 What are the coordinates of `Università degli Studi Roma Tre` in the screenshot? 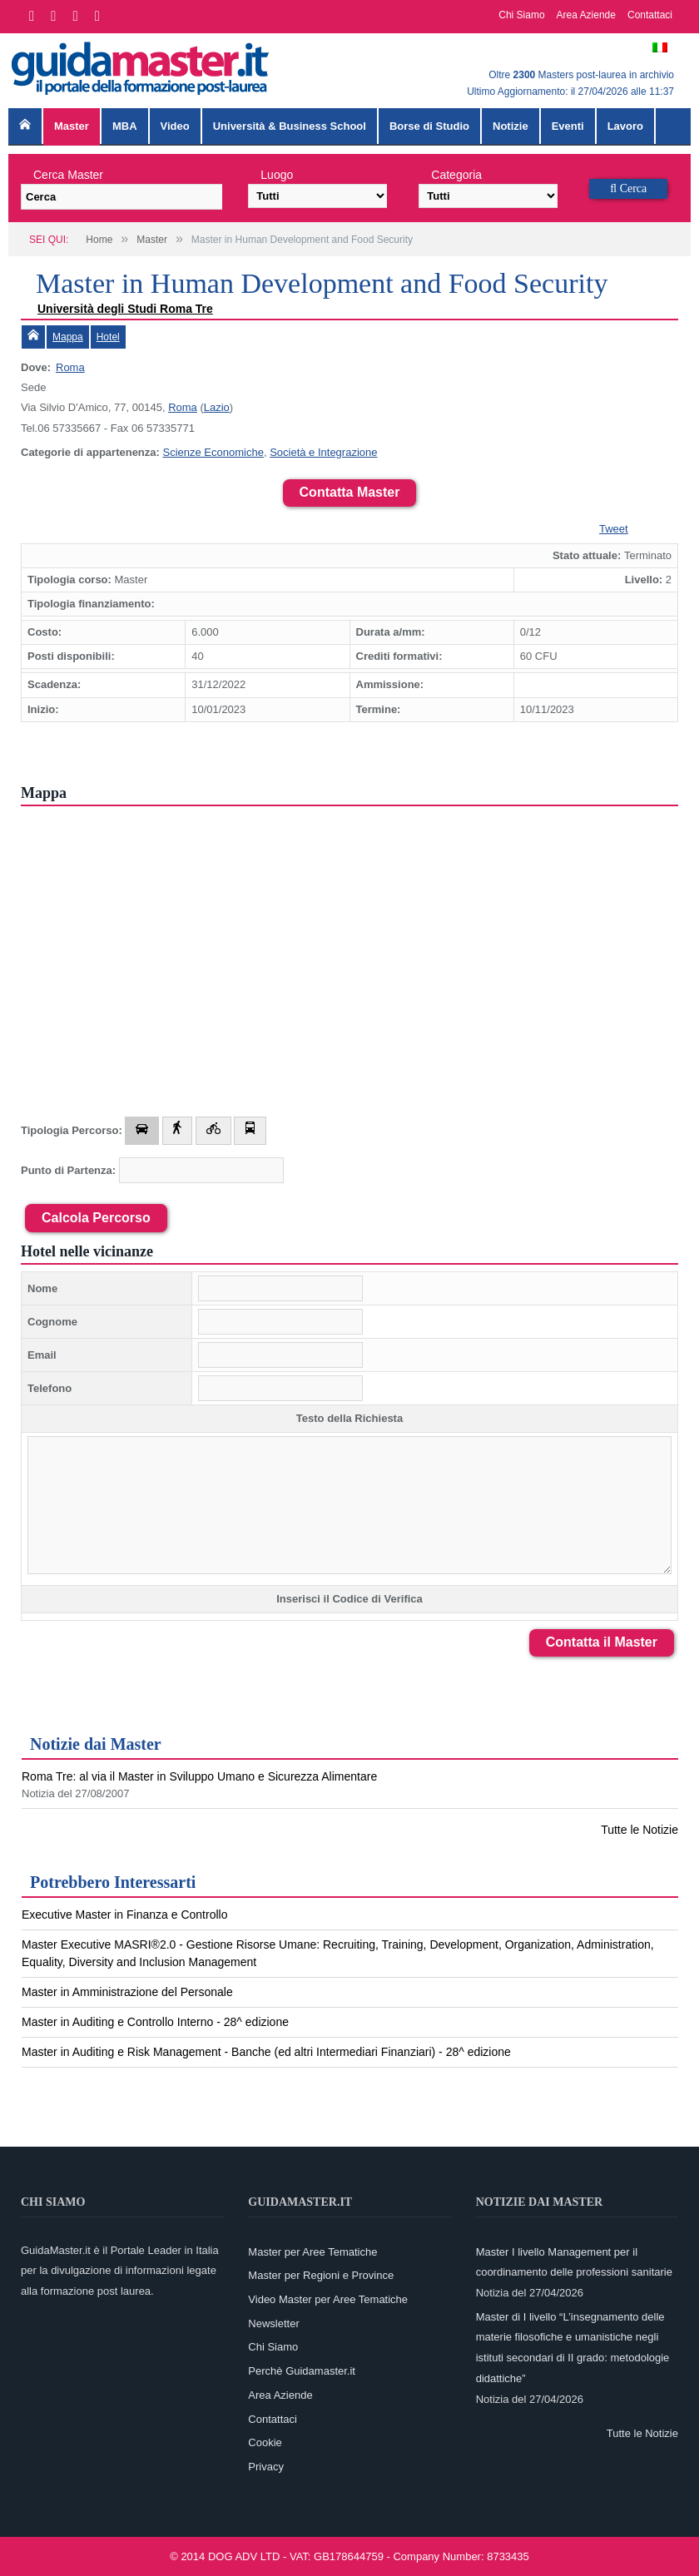 It's located at (125, 309).